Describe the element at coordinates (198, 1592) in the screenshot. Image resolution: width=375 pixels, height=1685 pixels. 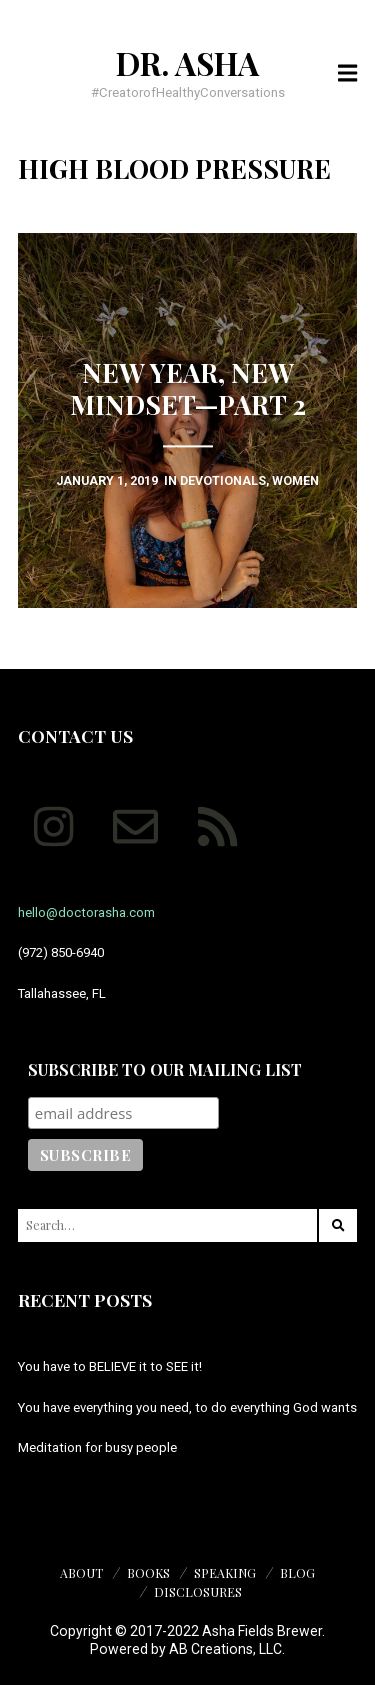
I see `Disclosures` at that location.